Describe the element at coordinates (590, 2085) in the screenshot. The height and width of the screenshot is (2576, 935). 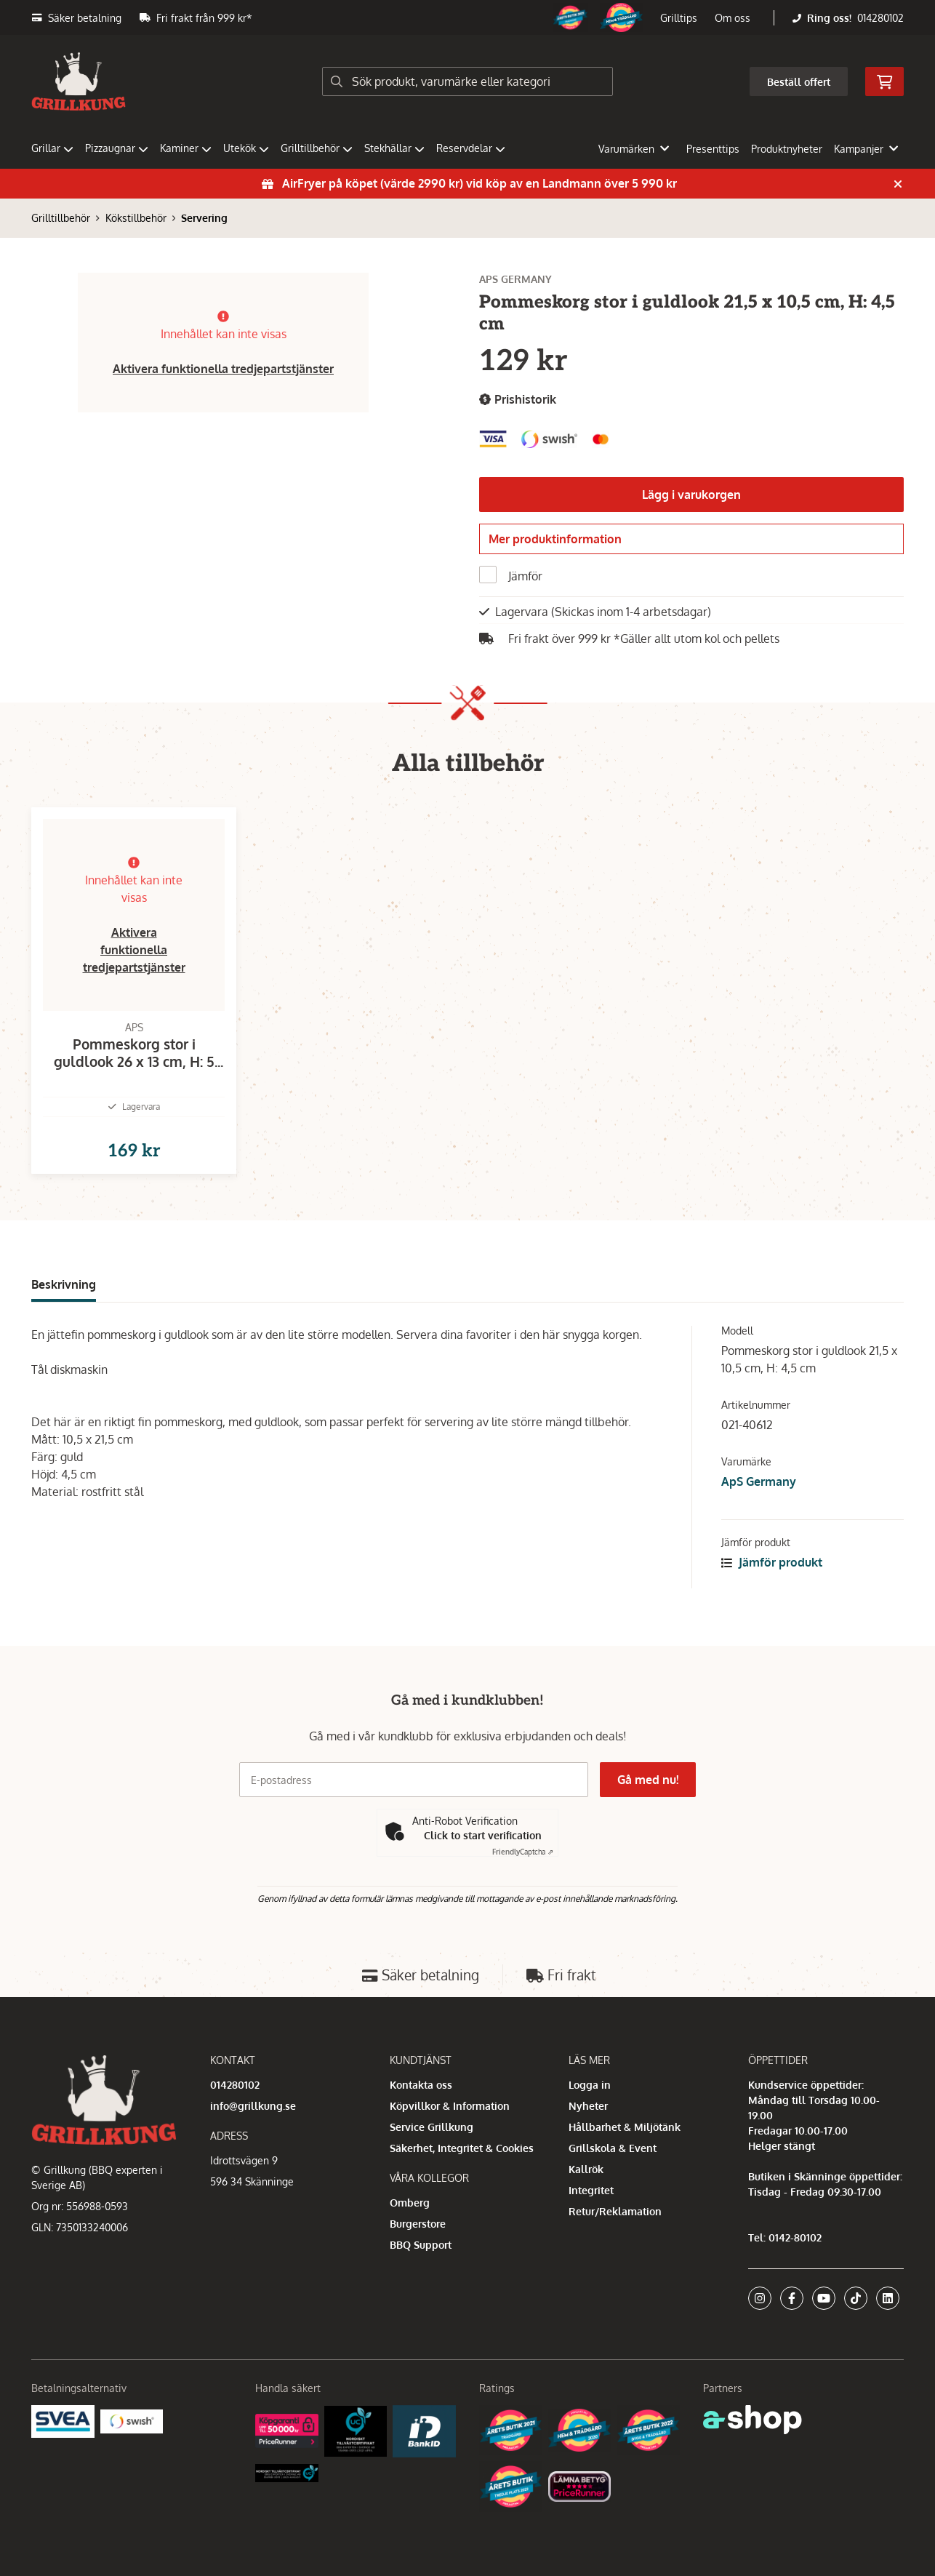
I see `Logga in` at that location.